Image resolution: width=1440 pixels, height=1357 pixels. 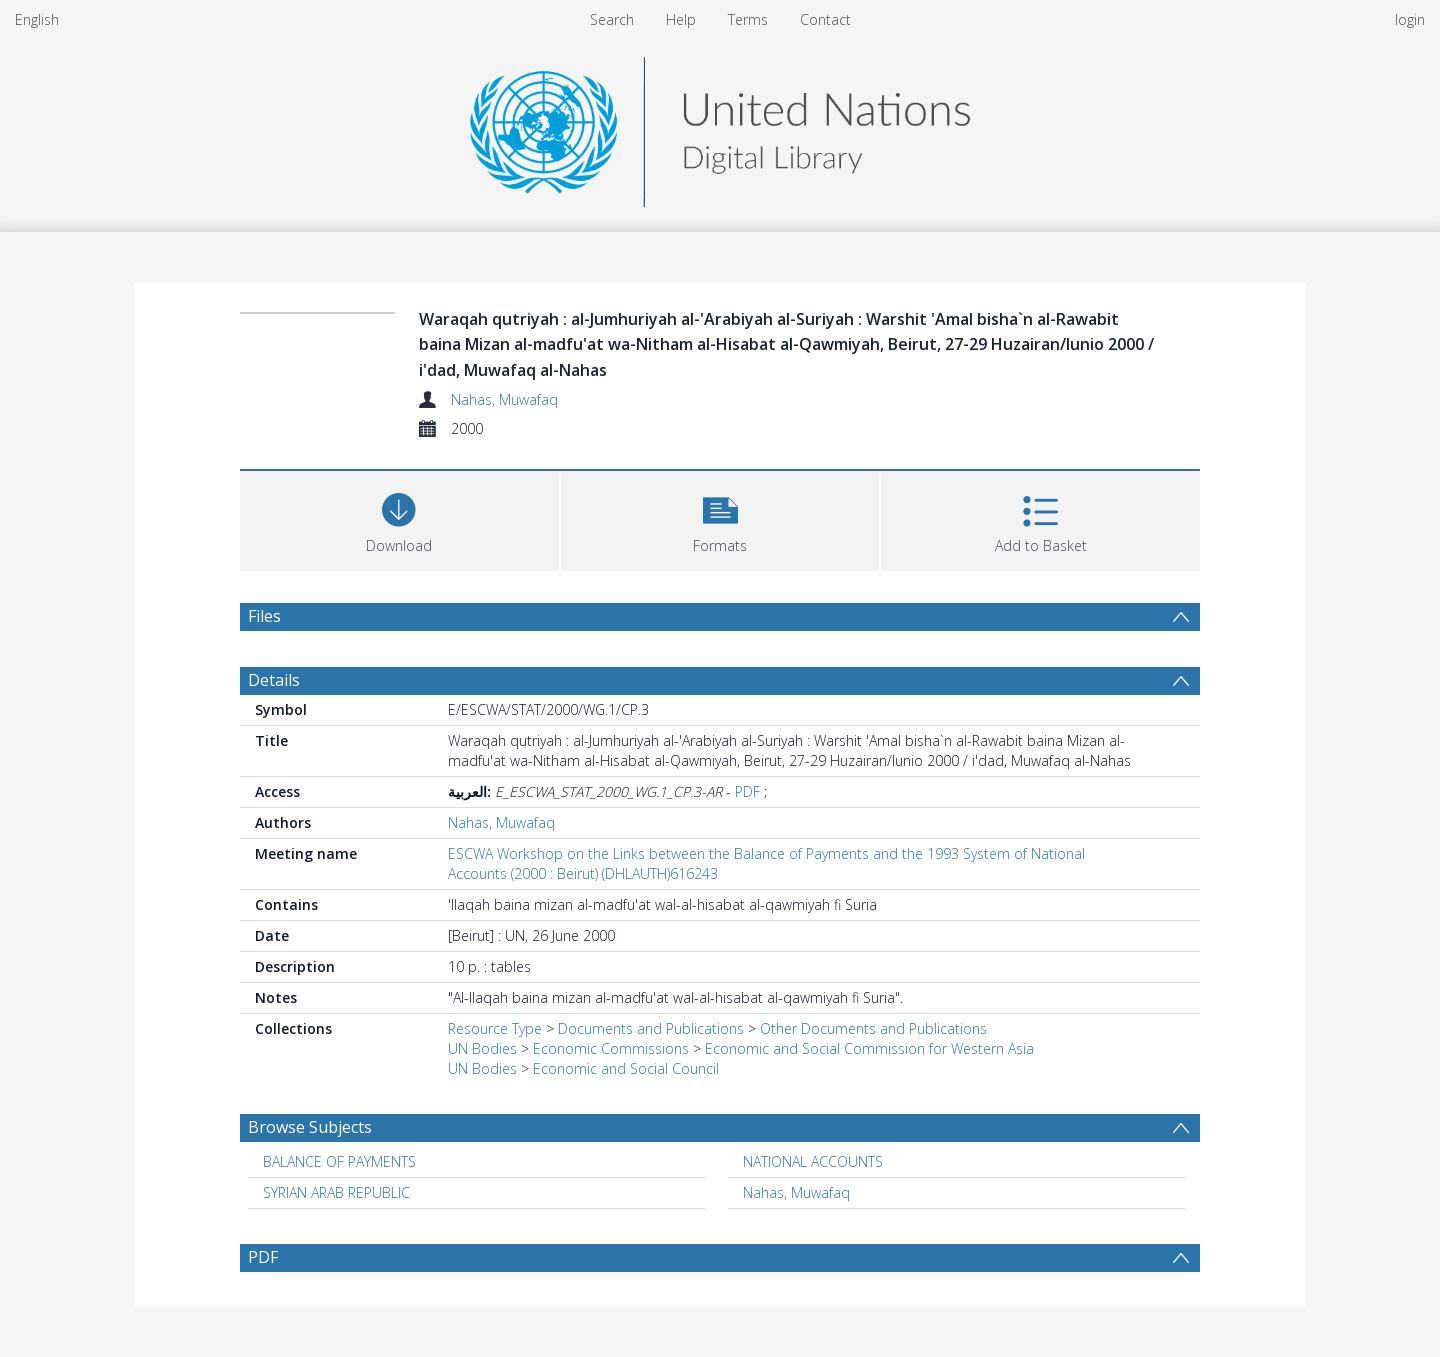 I want to click on UN Bodies, so click(x=482, y=1048).